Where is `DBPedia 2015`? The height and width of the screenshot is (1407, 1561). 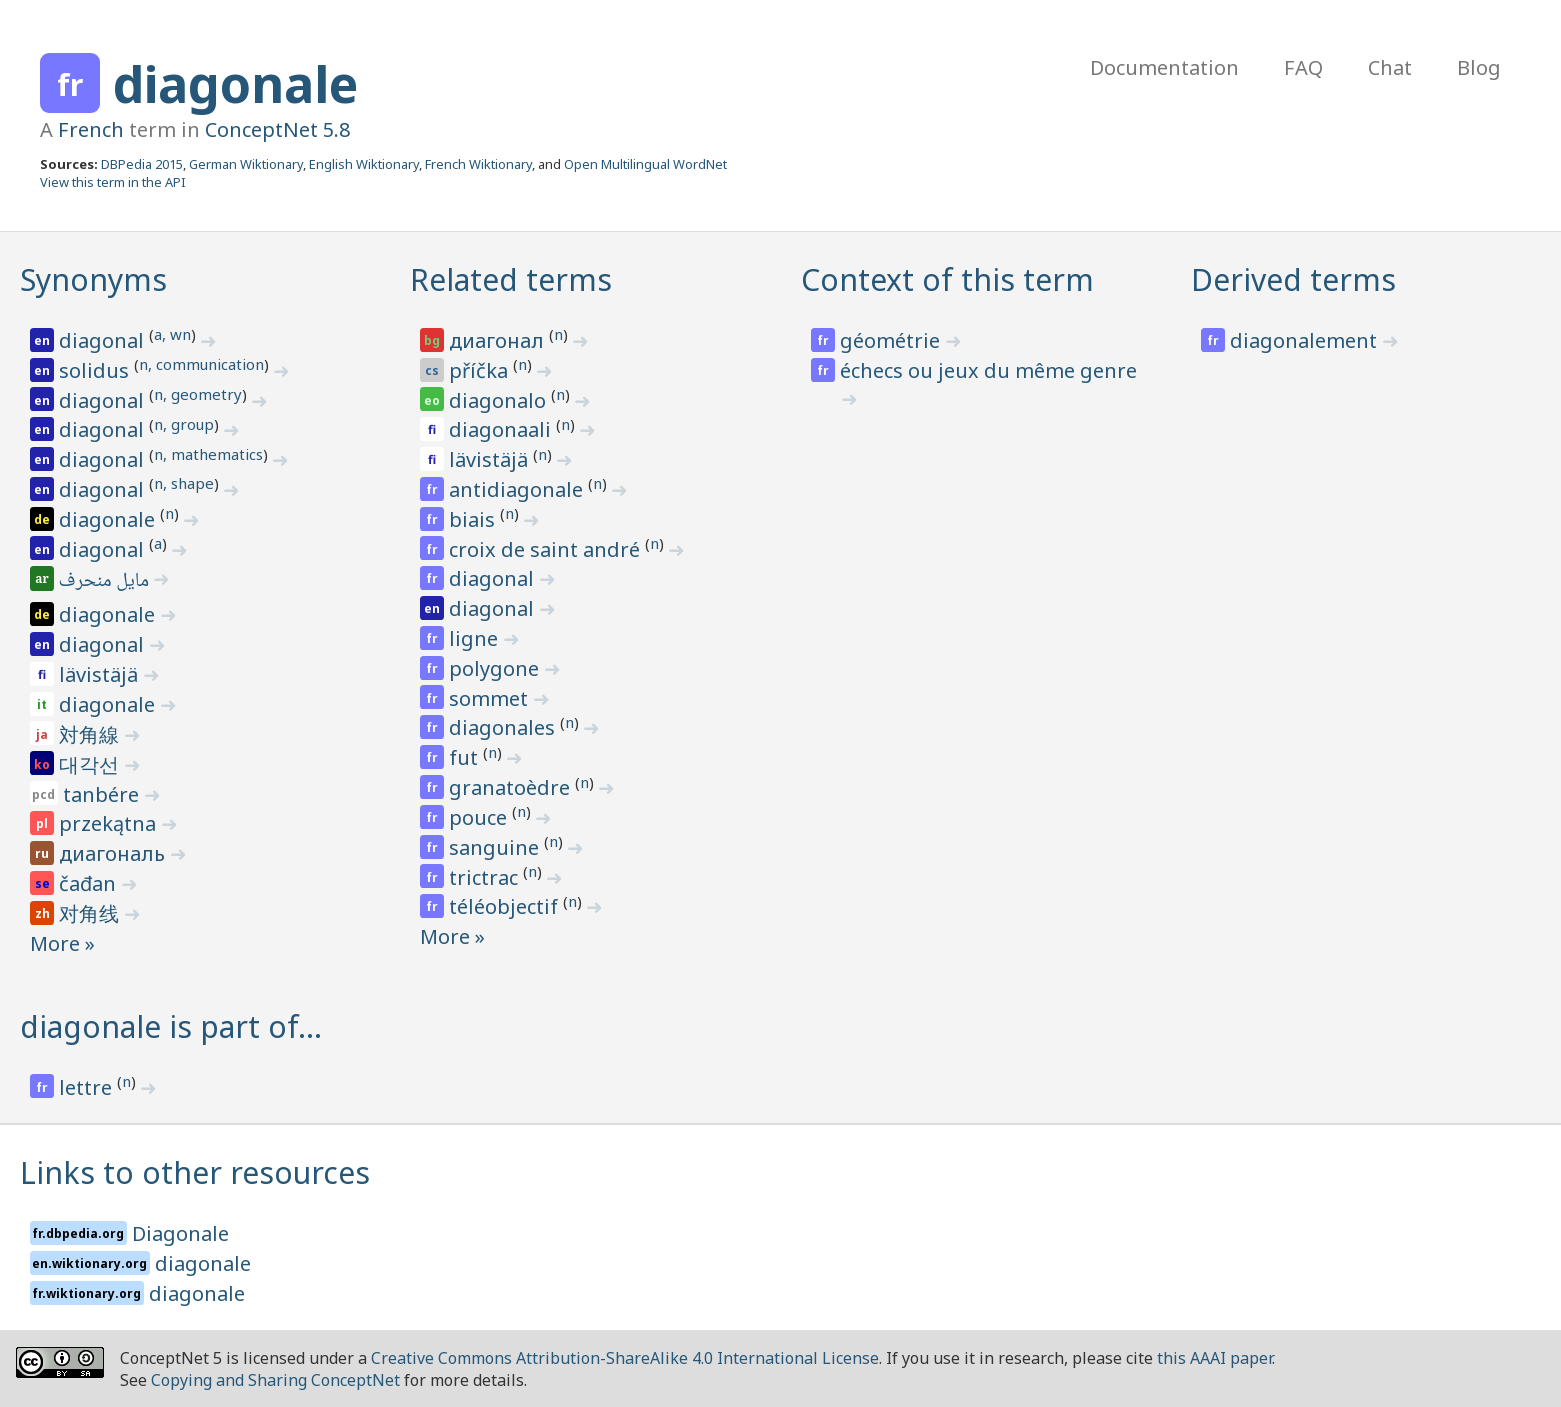
DBPedia 2015 is located at coordinates (142, 164).